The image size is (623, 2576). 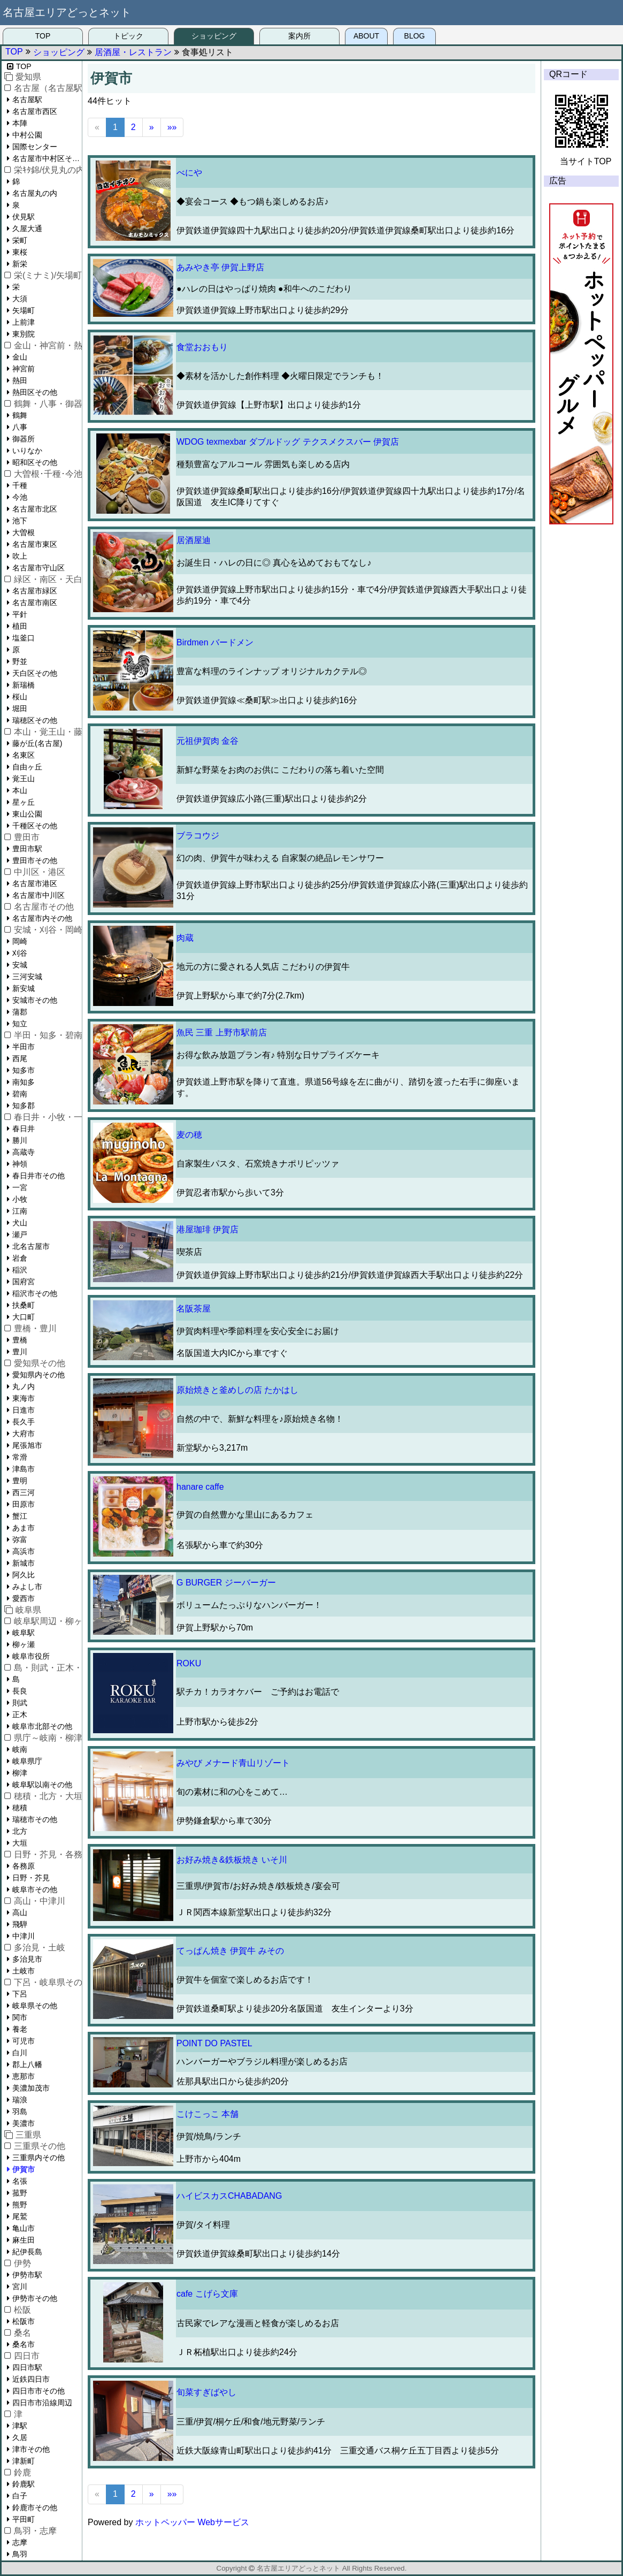 What do you see at coordinates (221, 1032) in the screenshot?
I see `魚民 三重 上野市駅前店` at bounding box center [221, 1032].